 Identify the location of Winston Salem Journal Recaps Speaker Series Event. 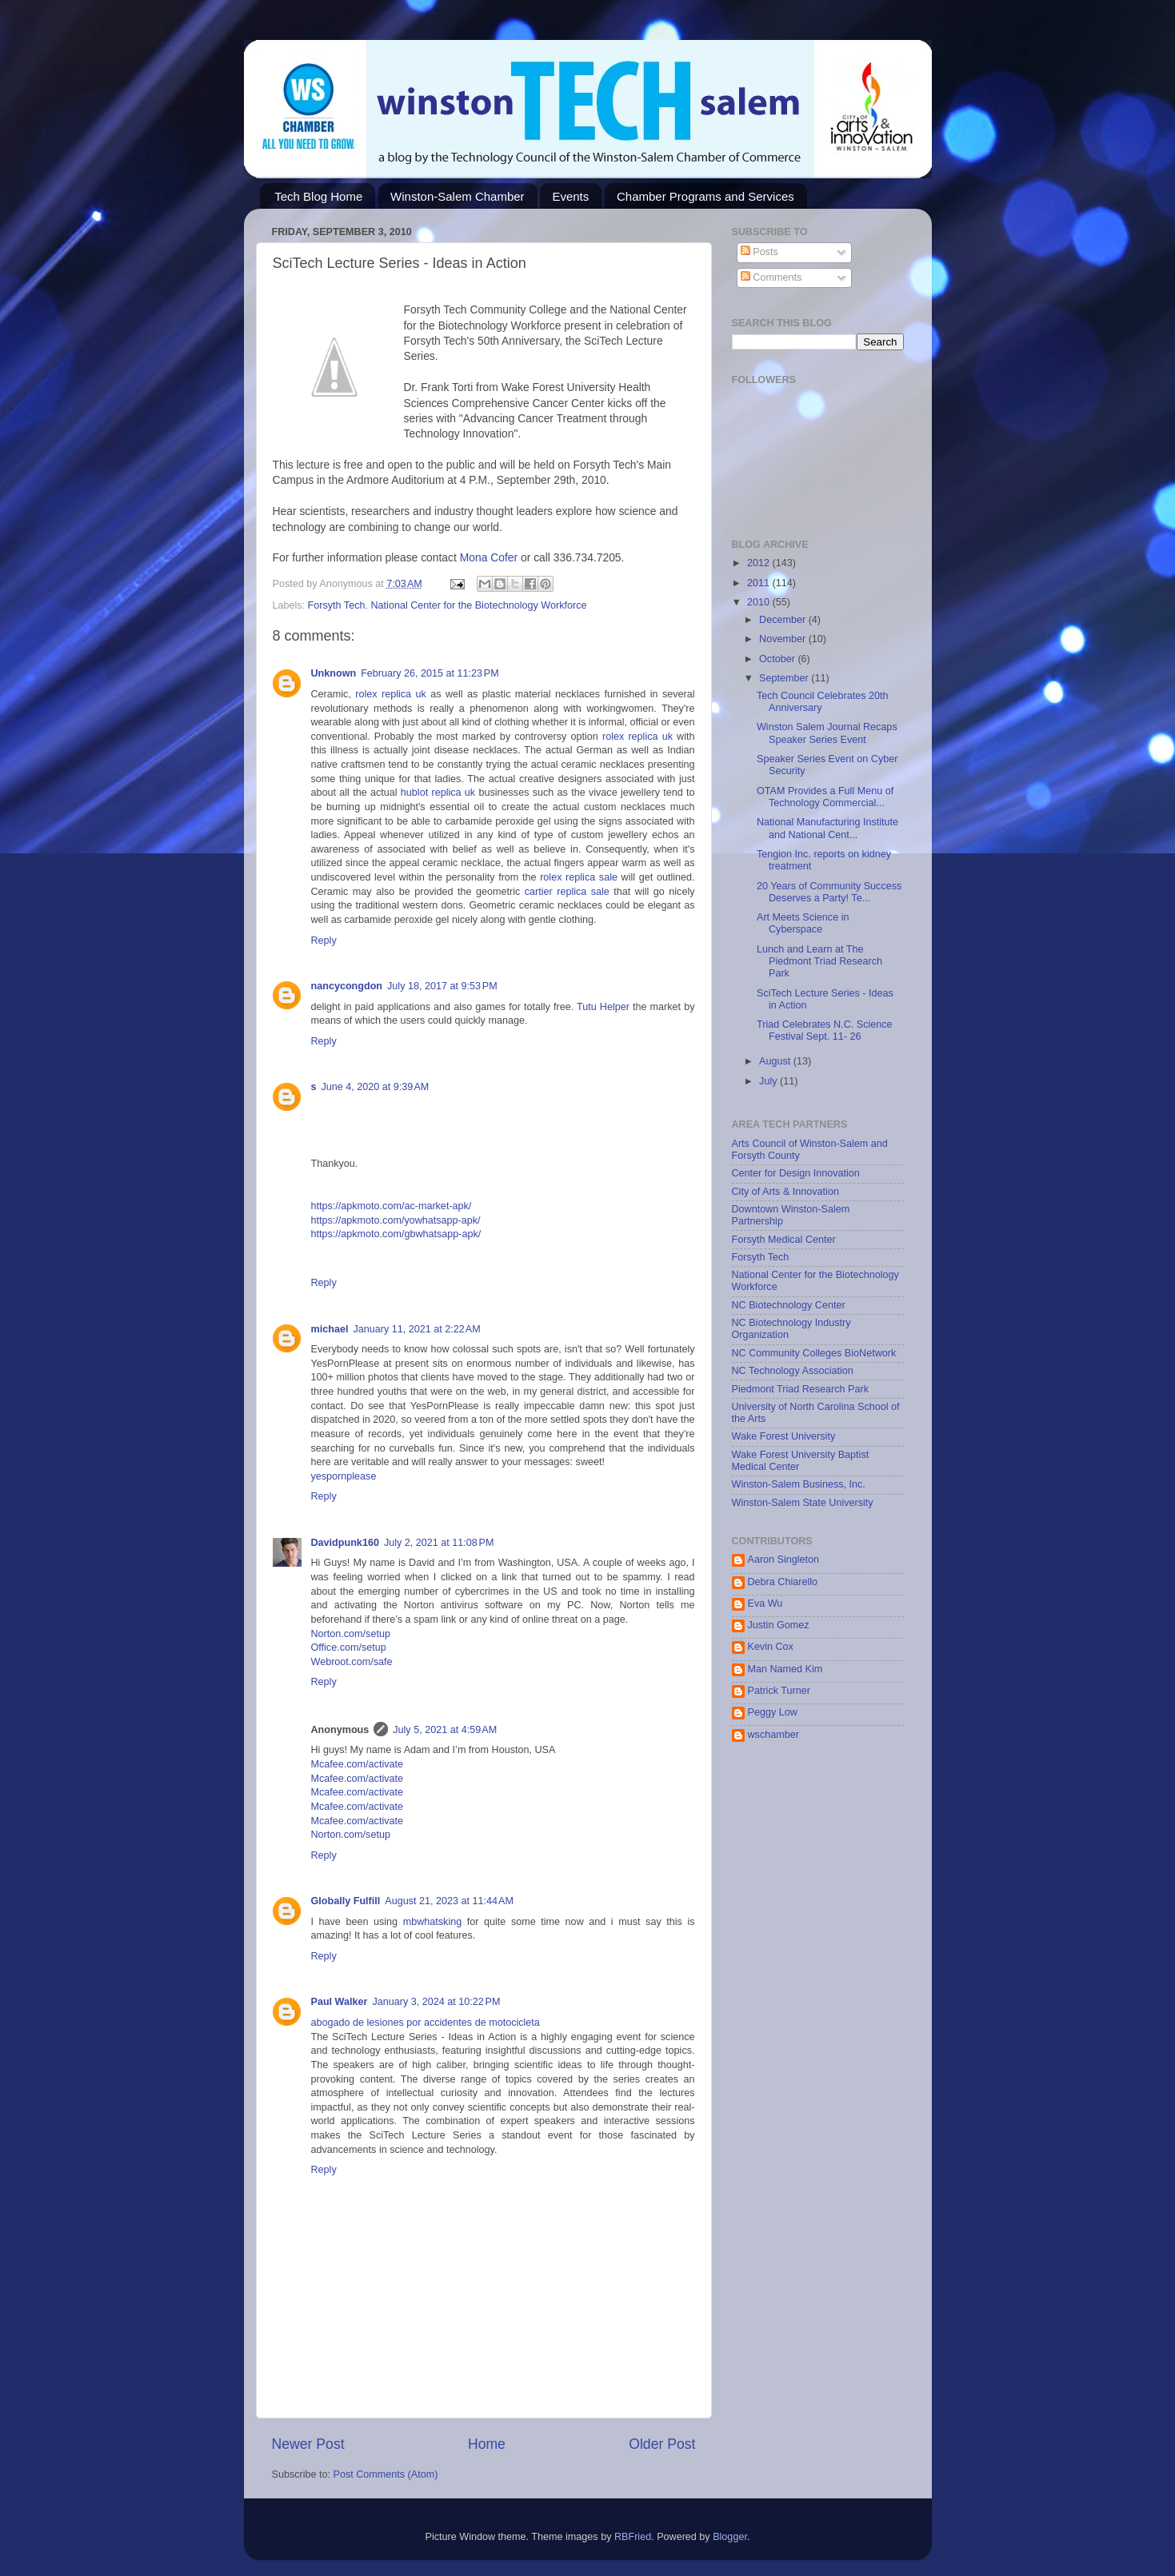
(827, 733).